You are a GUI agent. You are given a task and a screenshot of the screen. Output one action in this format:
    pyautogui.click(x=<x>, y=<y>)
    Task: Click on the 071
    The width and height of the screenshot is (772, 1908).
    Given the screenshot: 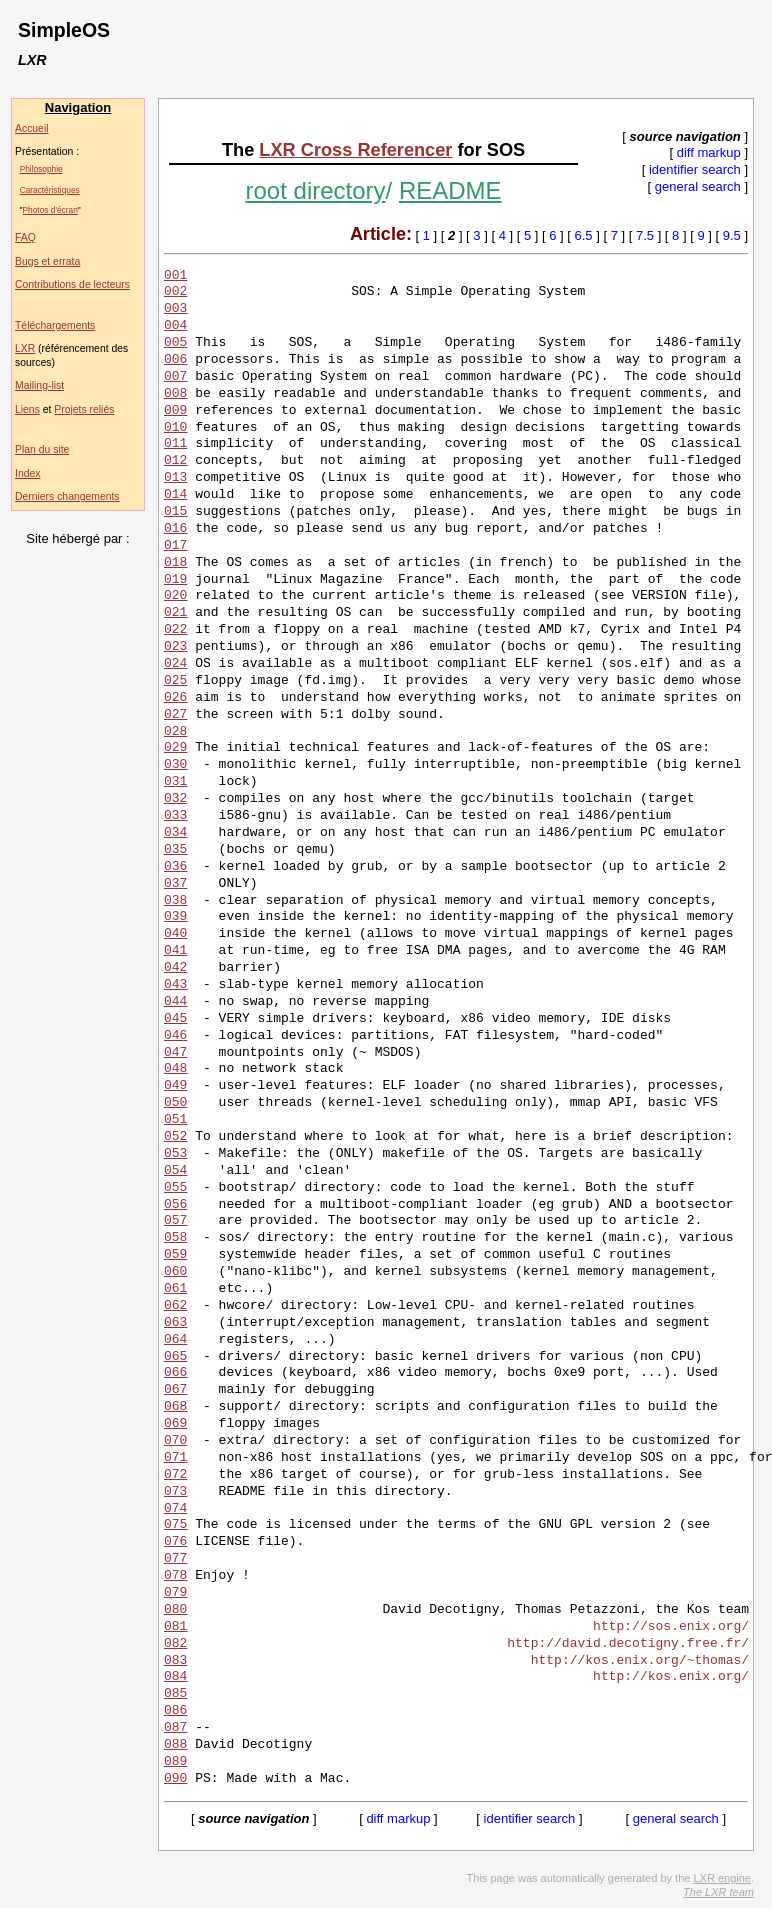 What is the action you would take?
    pyautogui.click(x=175, y=1458)
    